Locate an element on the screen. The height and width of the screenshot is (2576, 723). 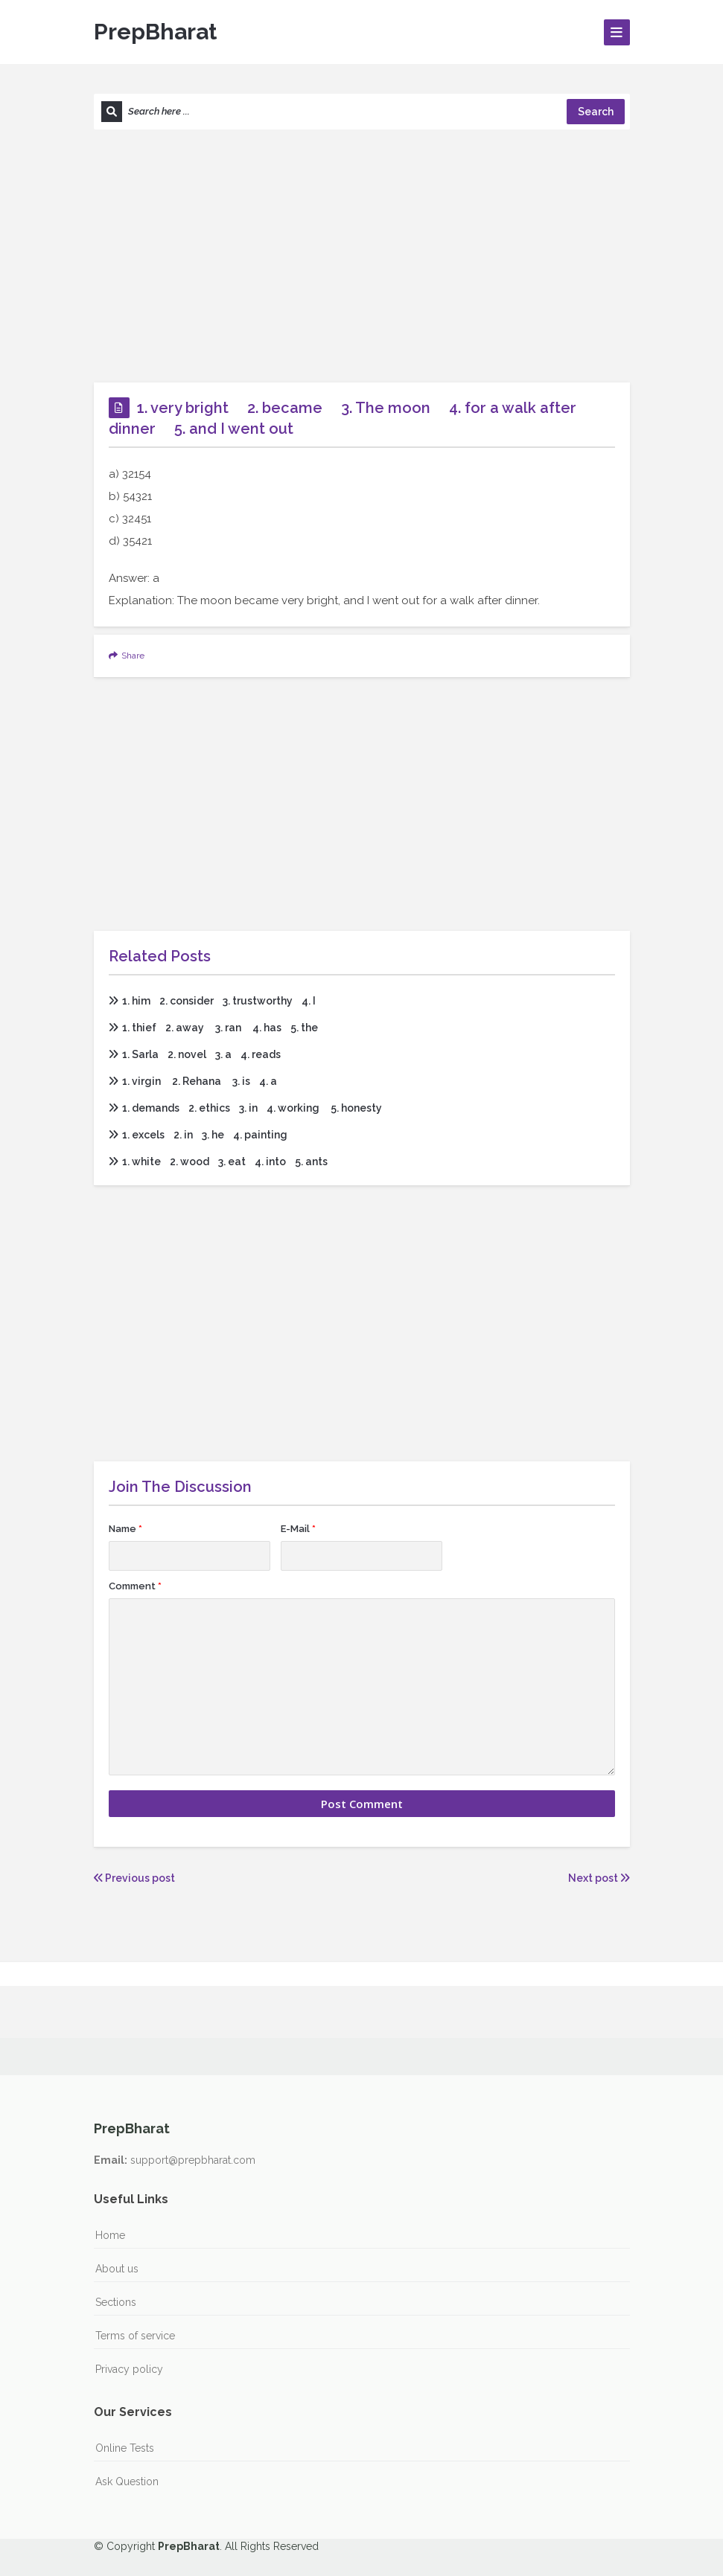
Sections is located at coordinates (115, 2302).